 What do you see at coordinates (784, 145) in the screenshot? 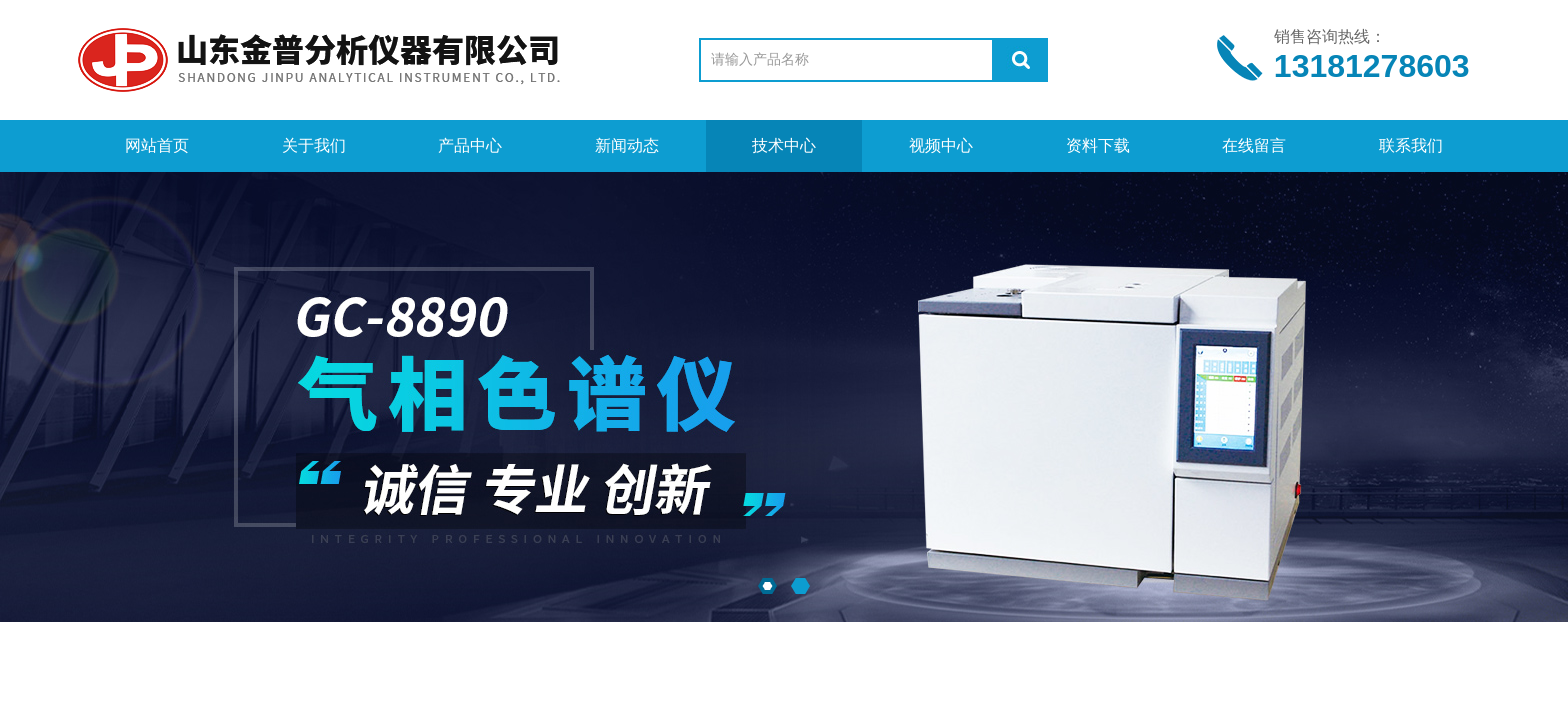
I see `技术中心` at bounding box center [784, 145].